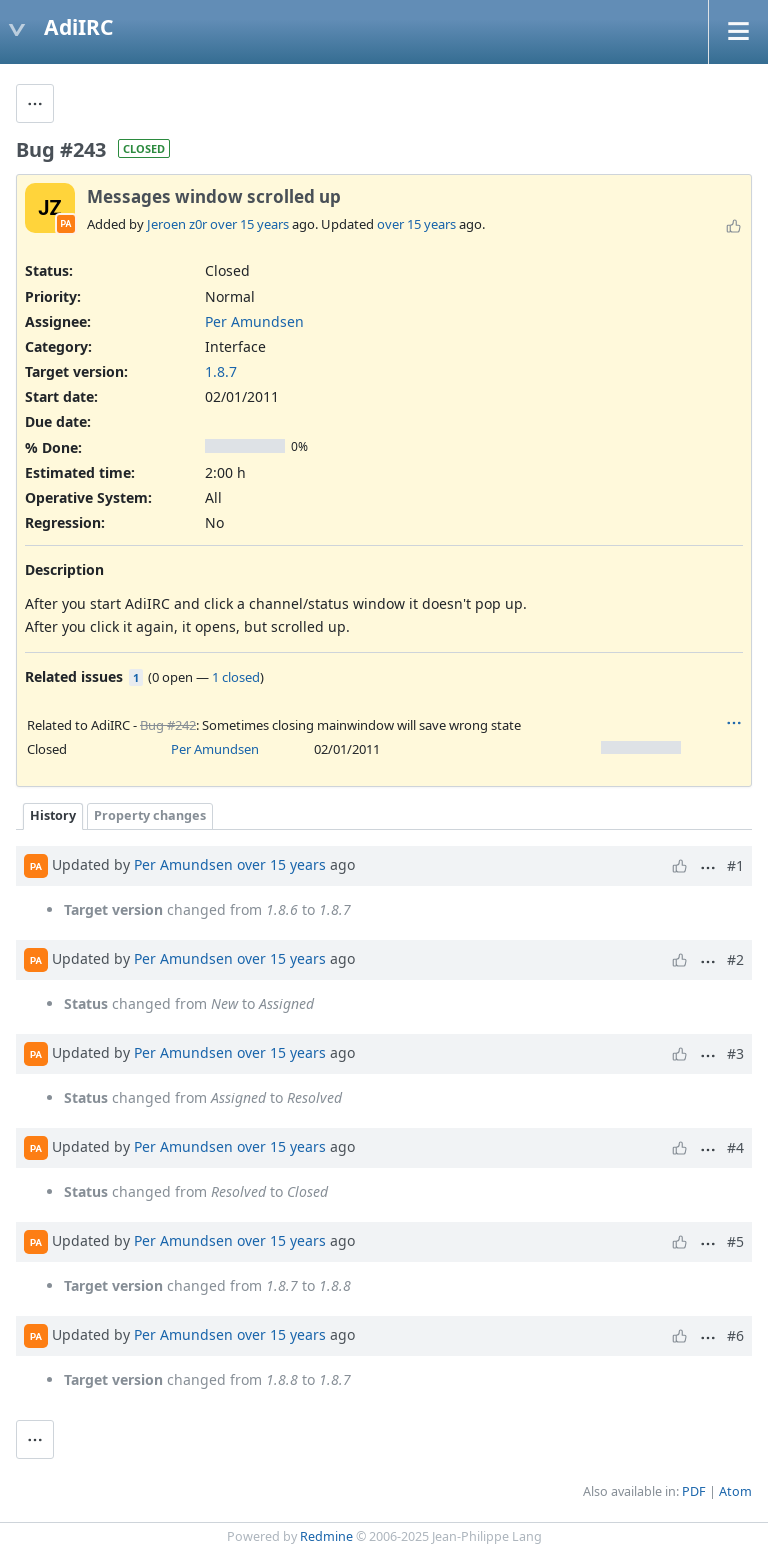  Describe the element at coordinates (735, 959) in the screenshot. I see `#2` at that location.